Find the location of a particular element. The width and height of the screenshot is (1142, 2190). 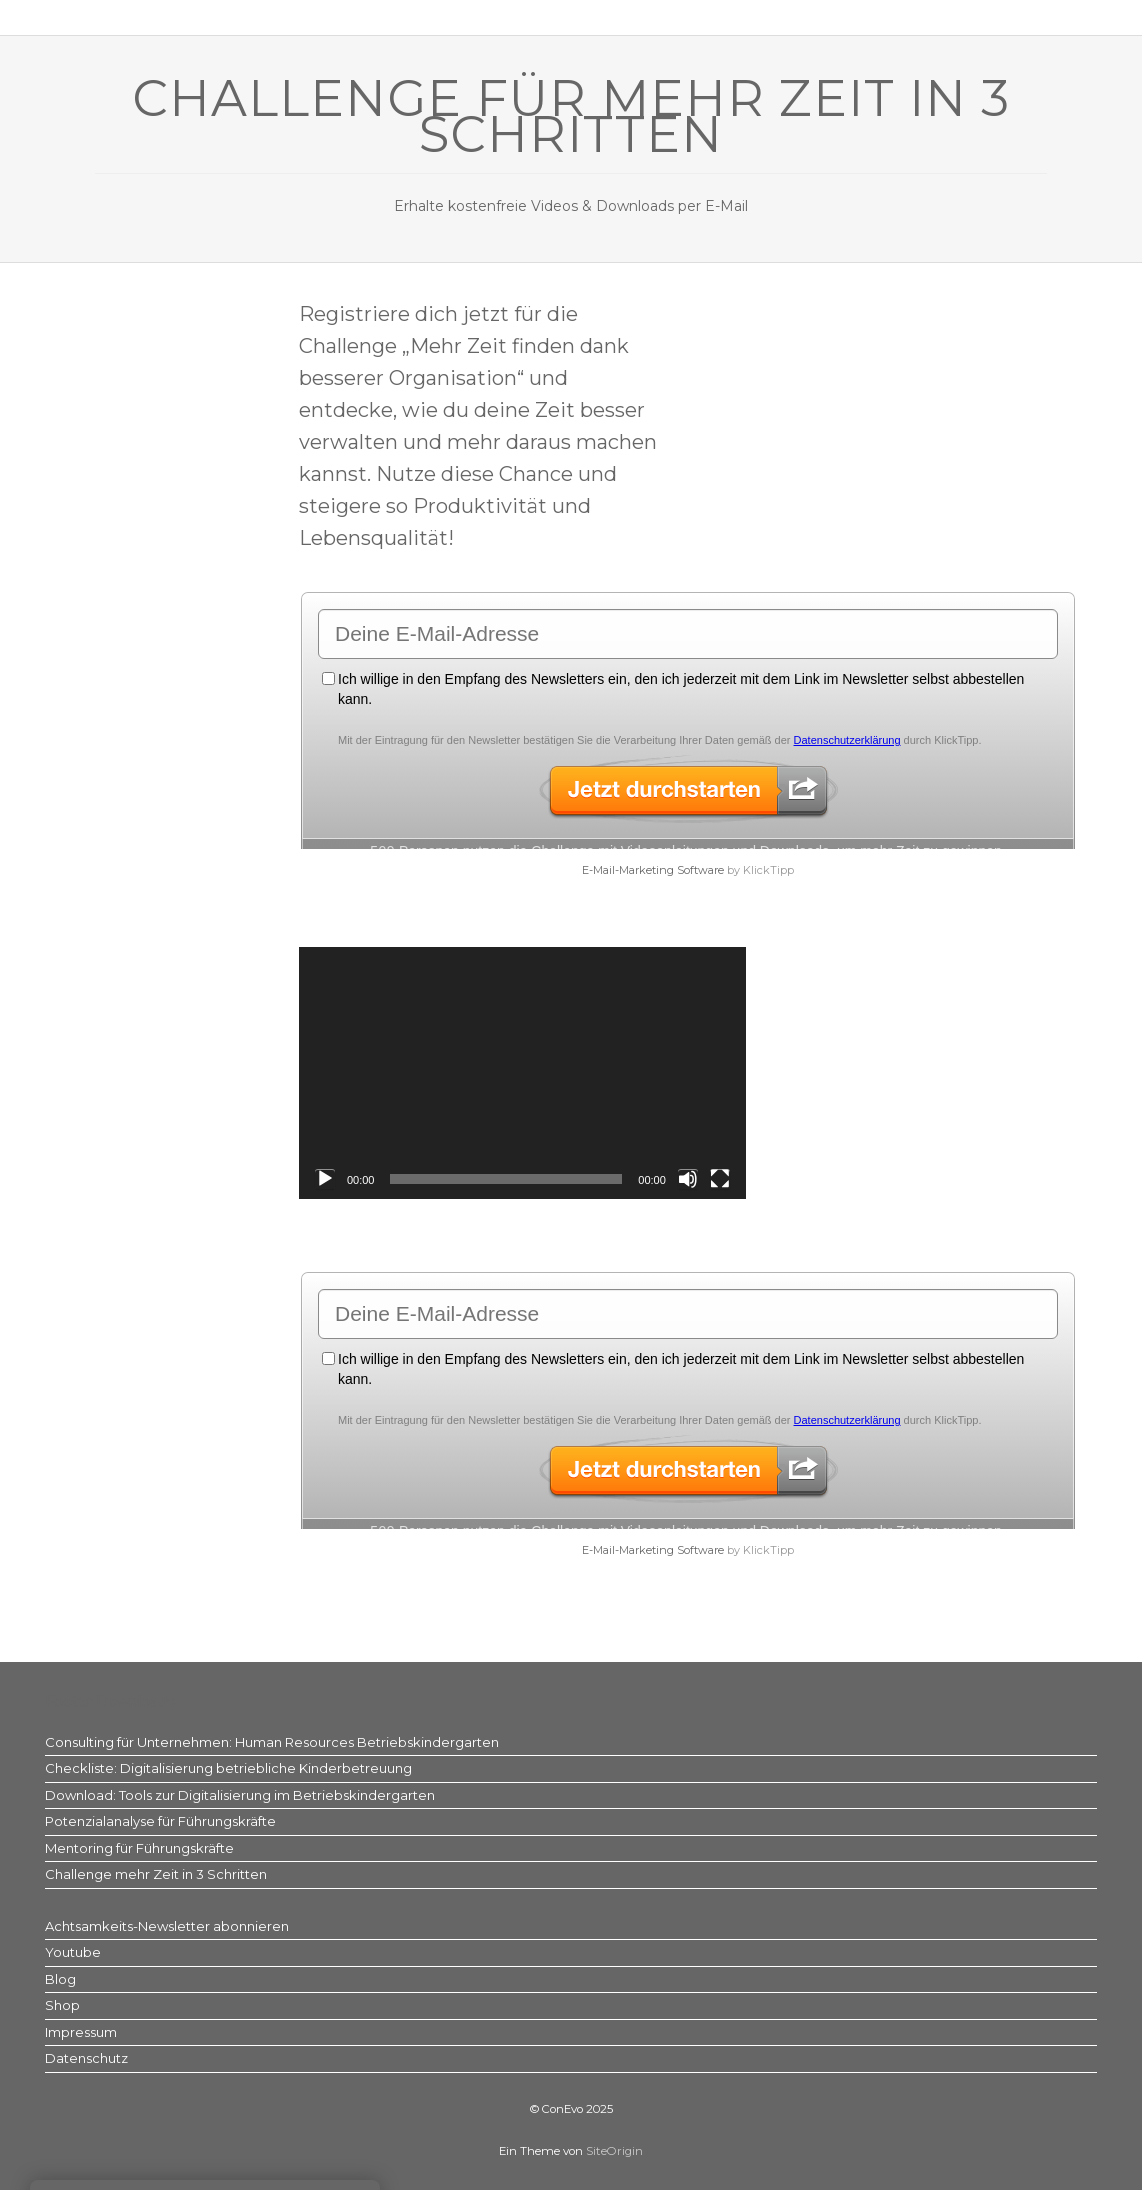

Achtsamkeits-Newsletter abonnieren is located at coordinates (167, 1926).